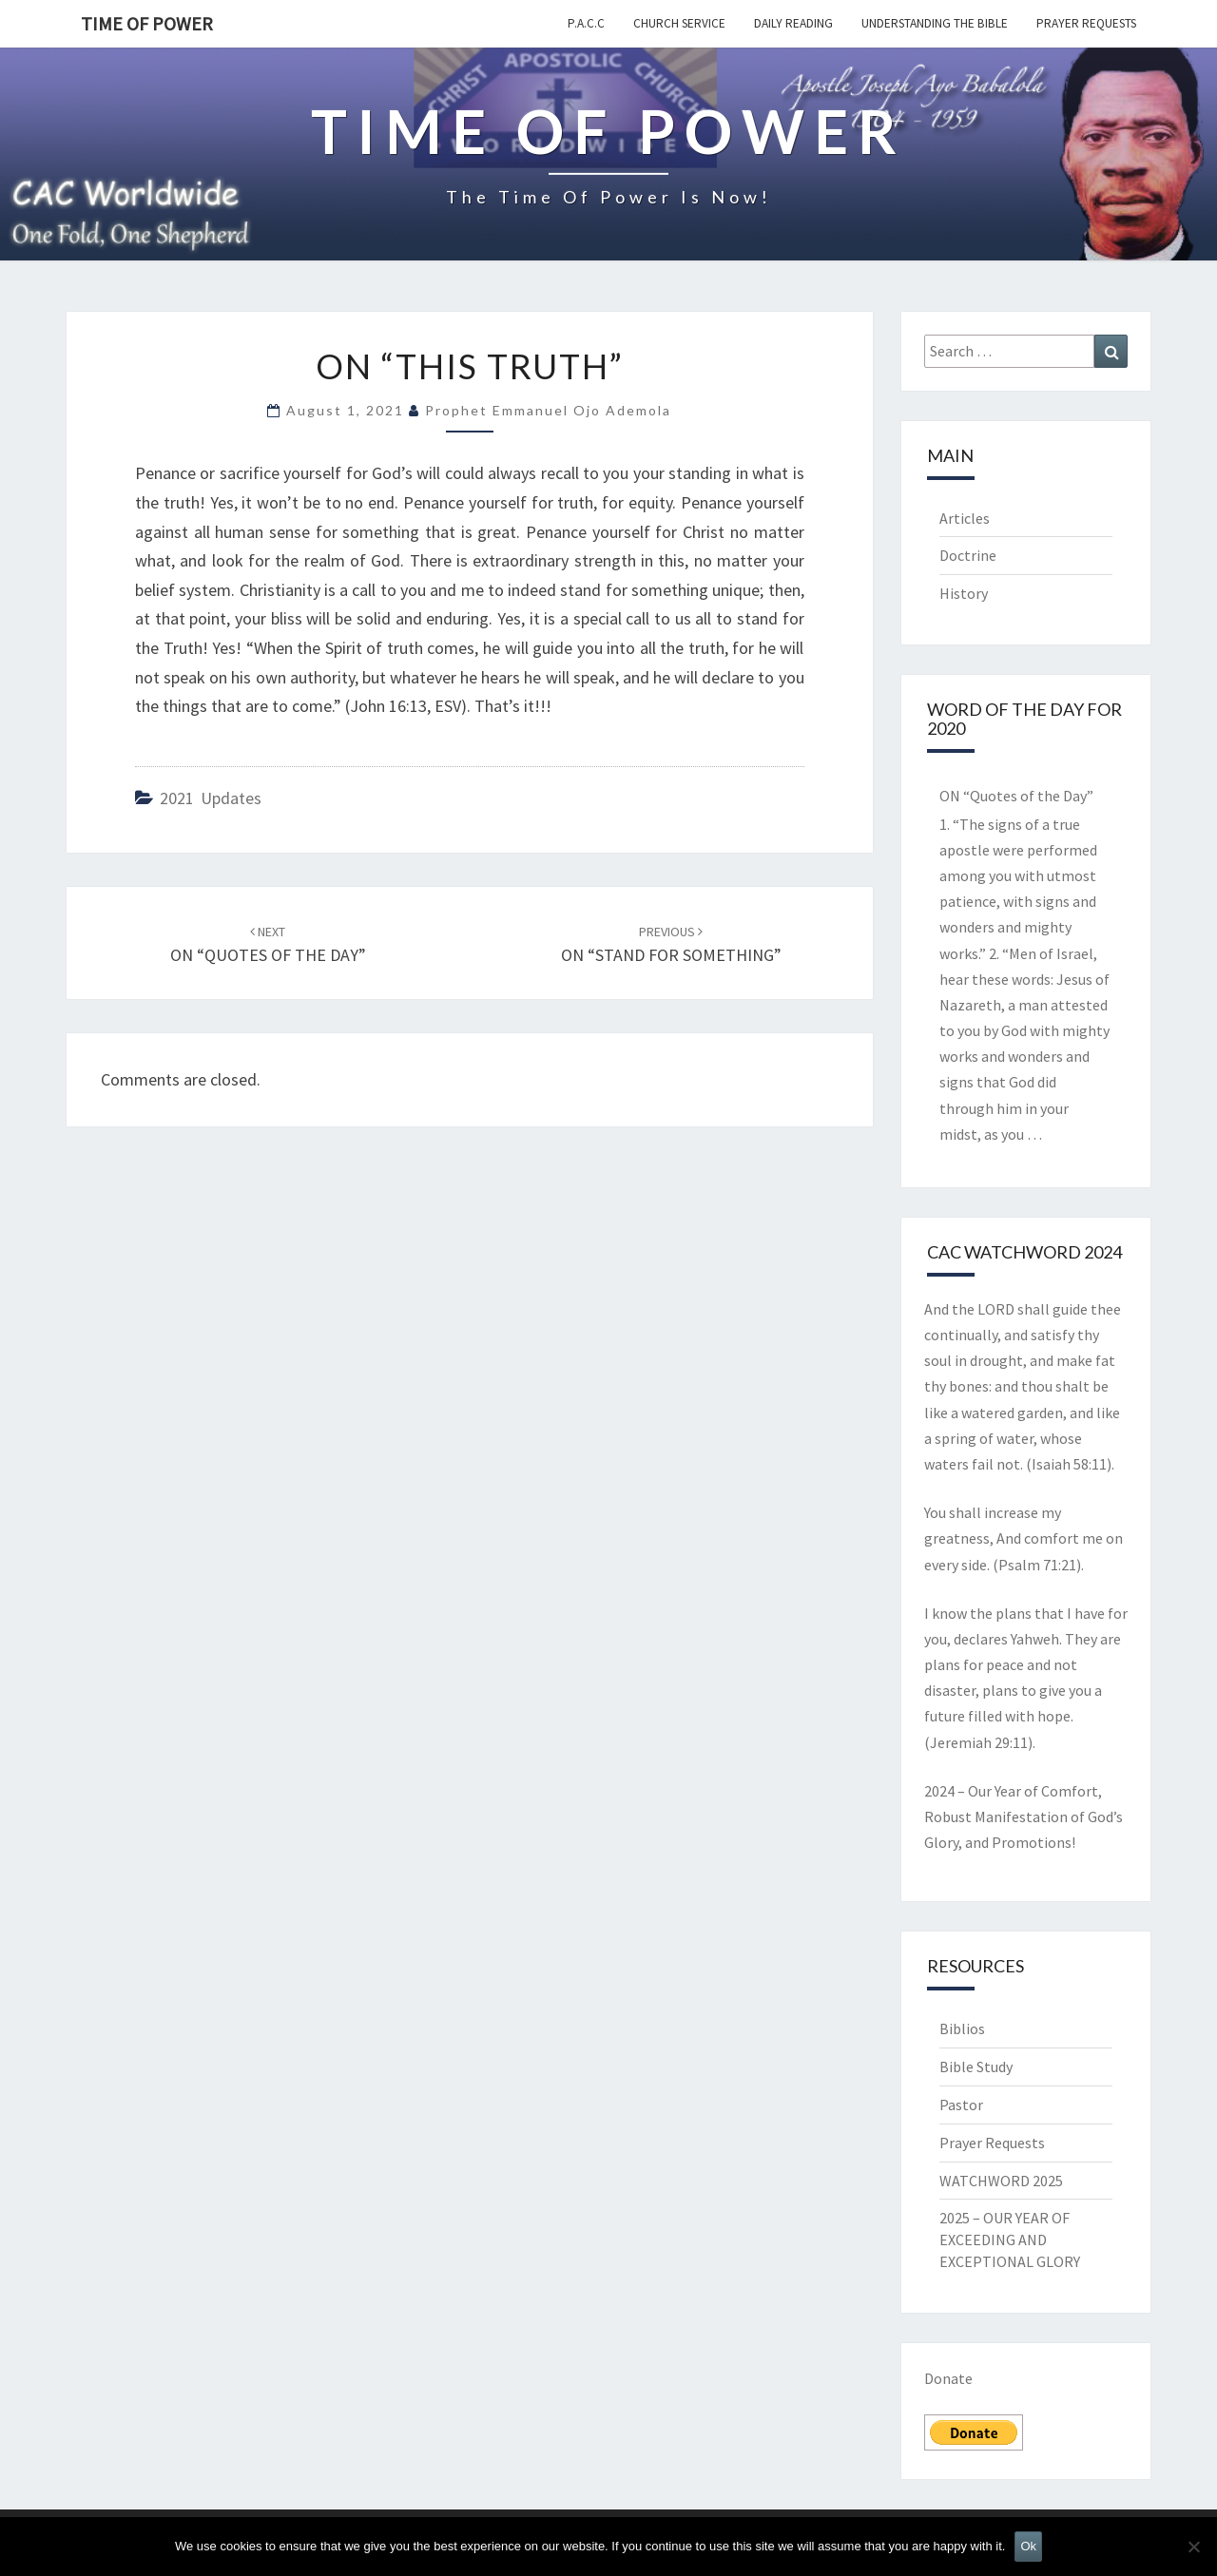 The image size is (1217, 2576). Describe the element at coordinates (976, 2066) in the screenshot. I see `Bible Study` at that location.